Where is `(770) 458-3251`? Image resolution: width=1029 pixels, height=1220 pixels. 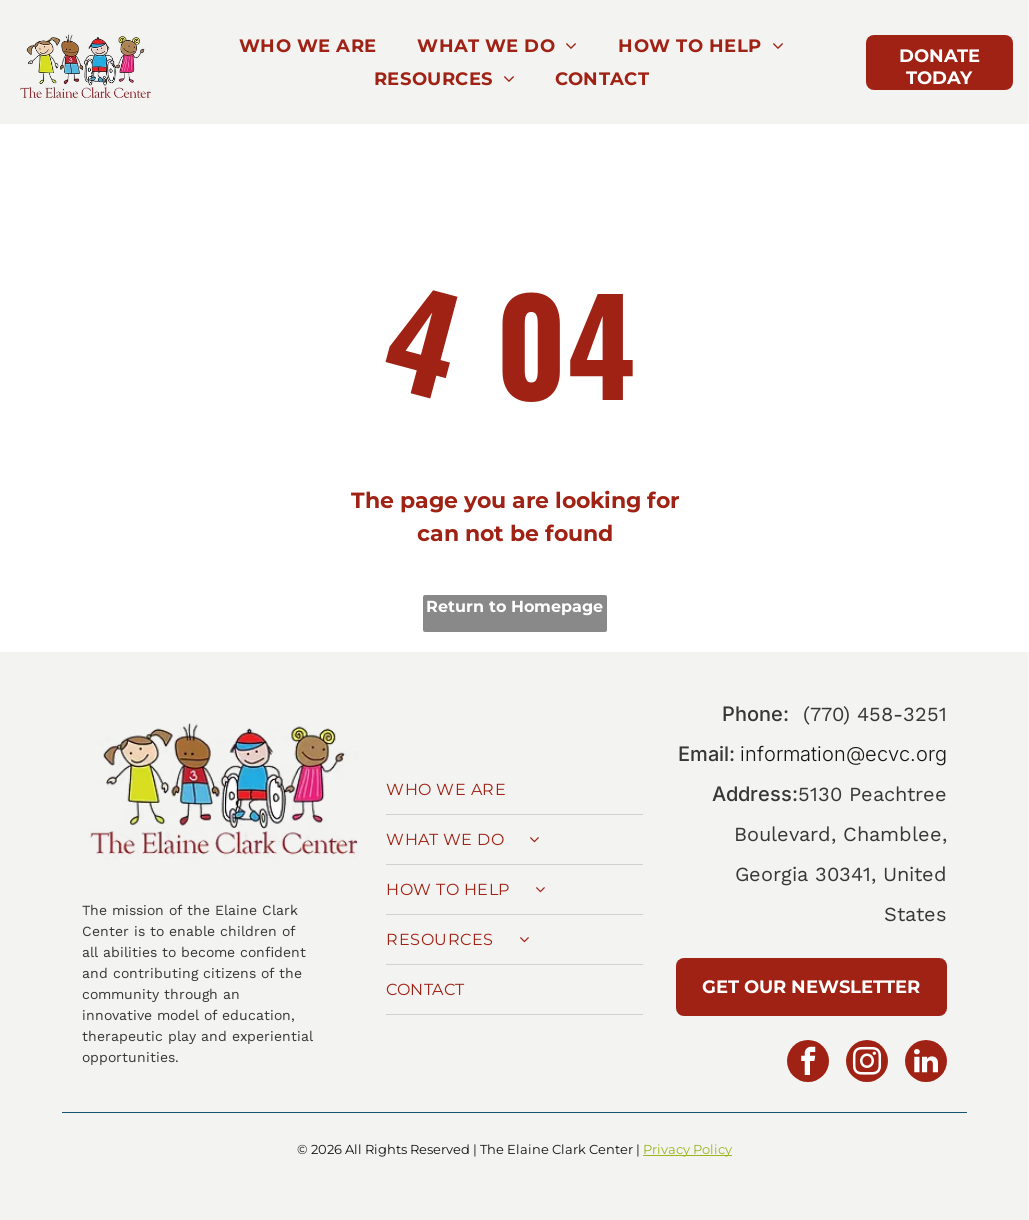 (770) 458-3251 is located at coordinates (875, 714).